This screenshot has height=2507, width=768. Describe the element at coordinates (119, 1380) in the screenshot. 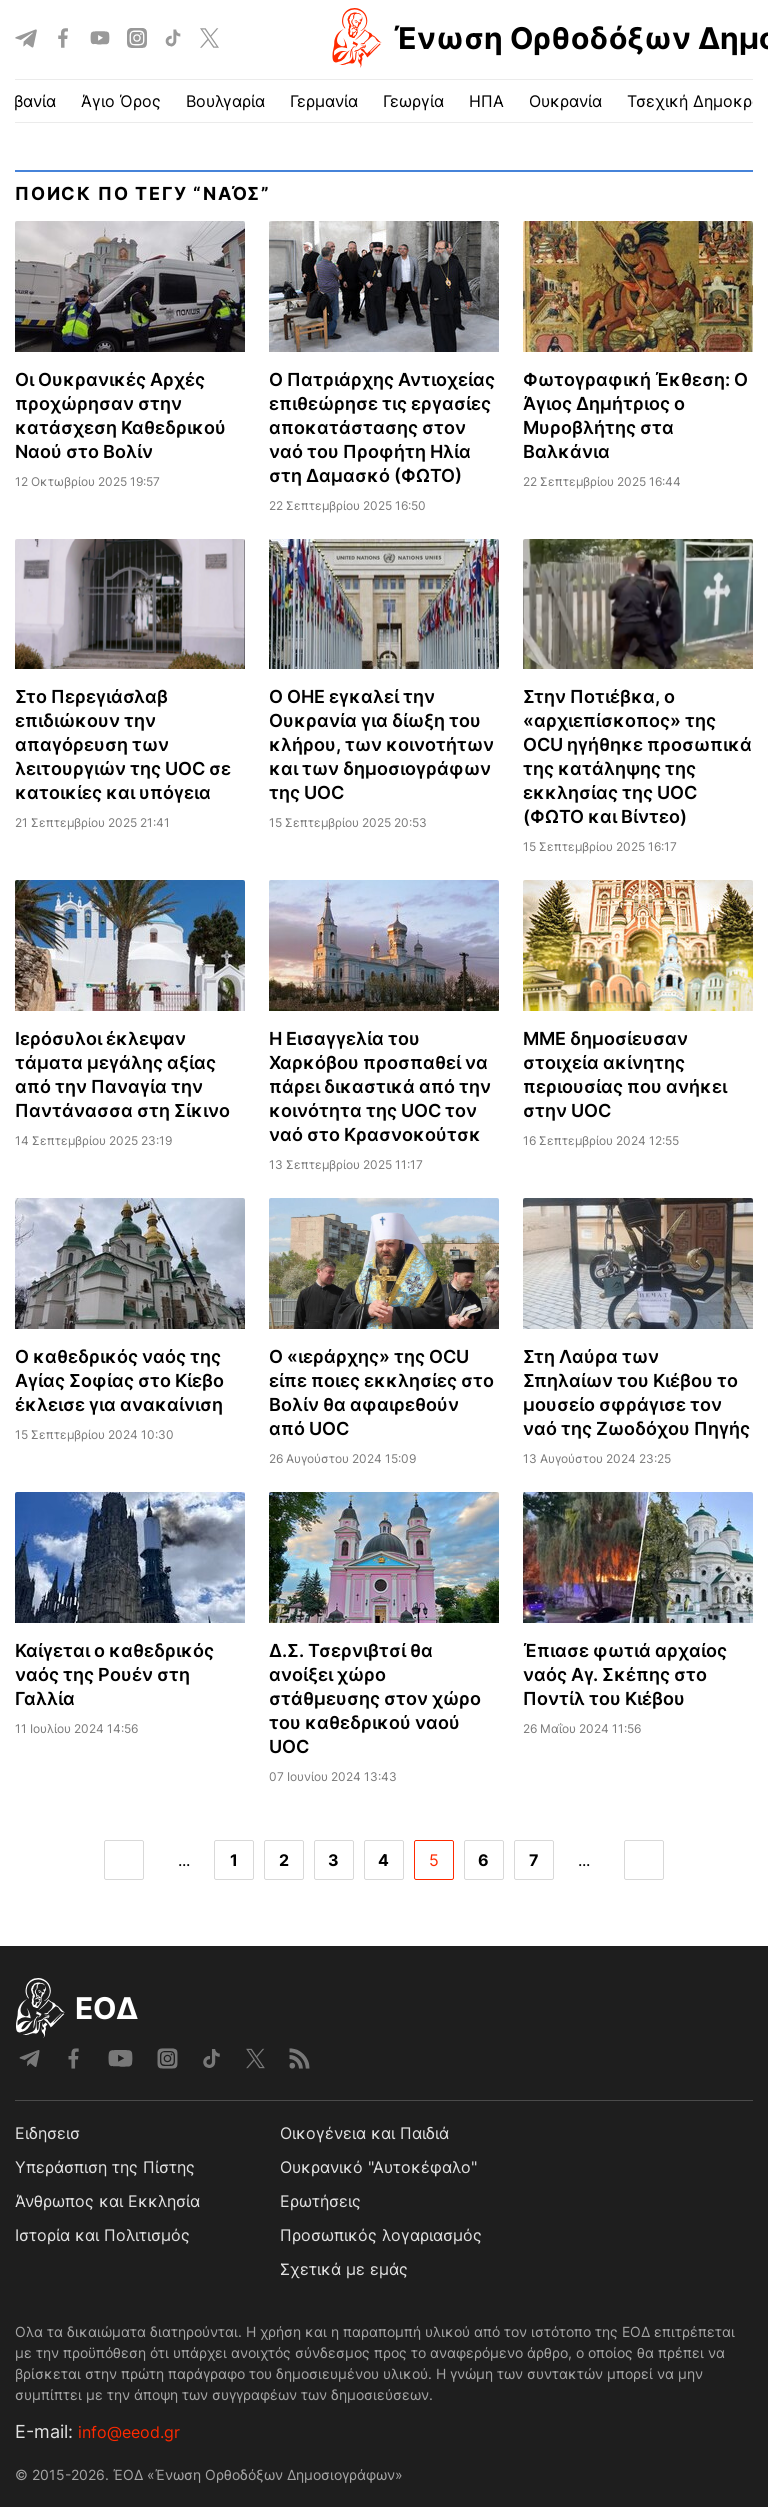

I see `Ο καθεδρικός ναός της Αγίας Σοφίας στο Κίεβο έκλεισε για ανακαίνιση` at that location.